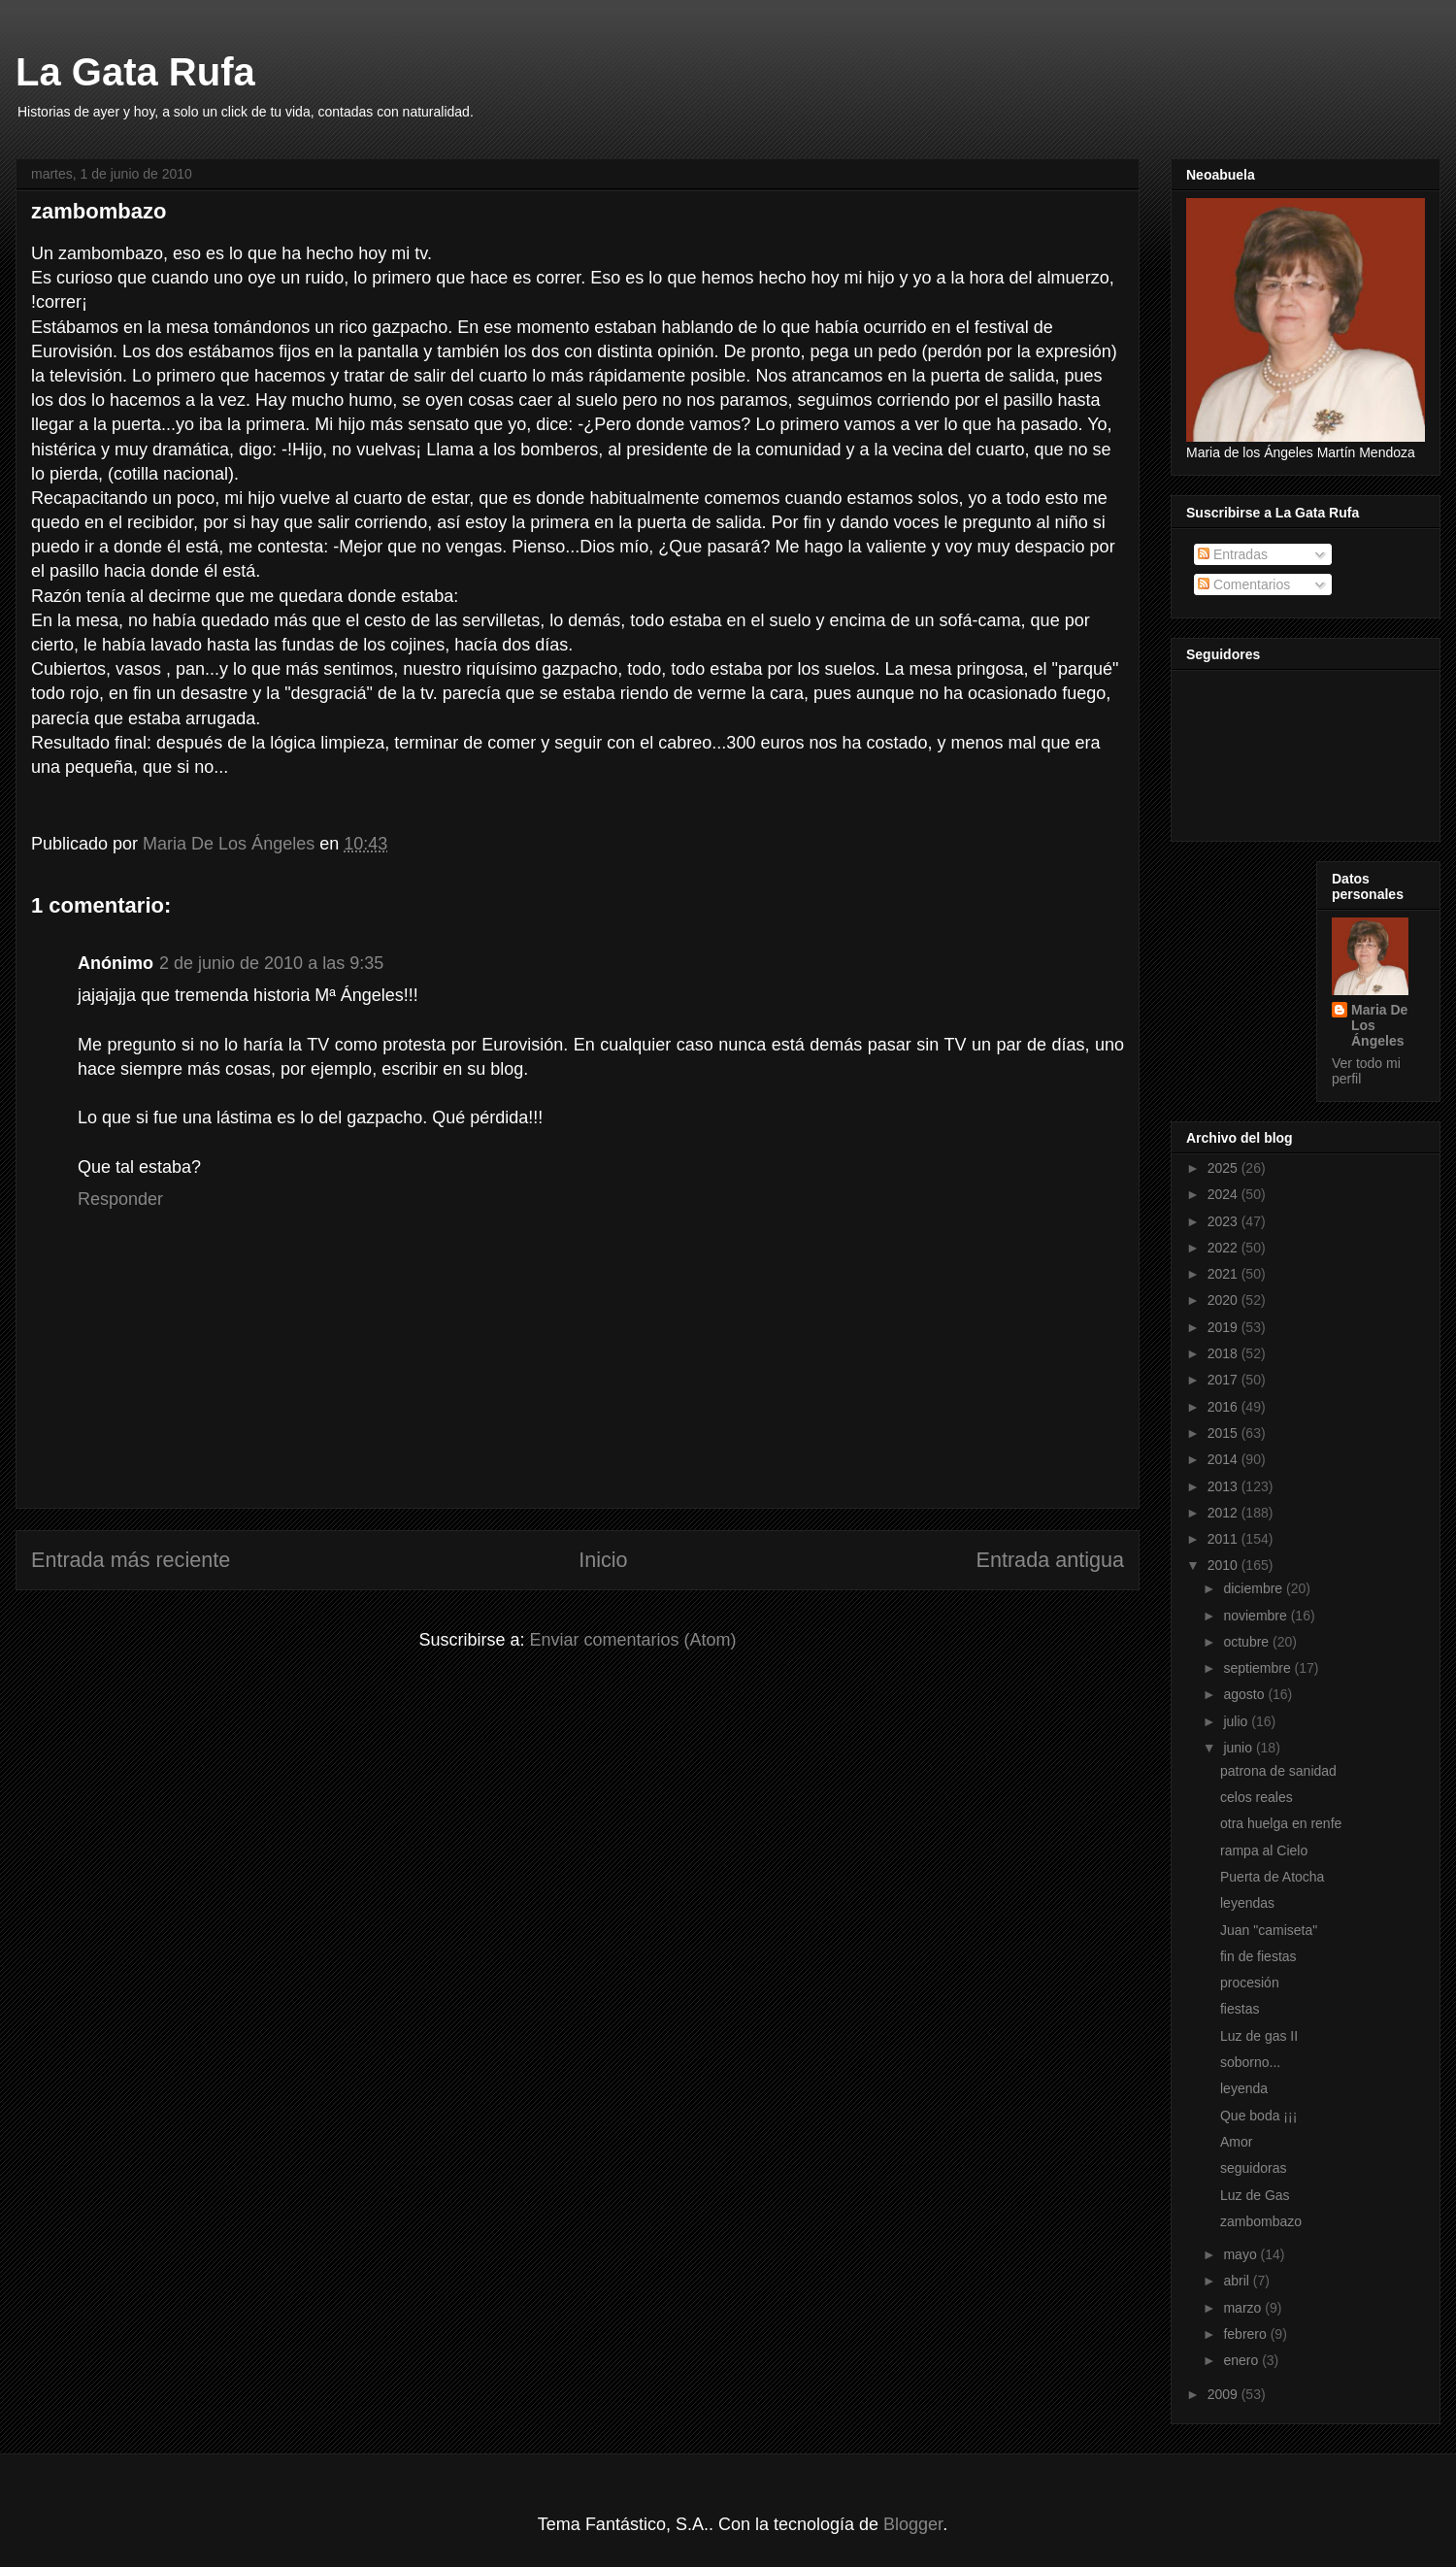 The height and width of the screenshot is (2567, 1456). Describe the element at coordinates (1253, 2168) in the screenshot. I see `seguidoras` at that location.